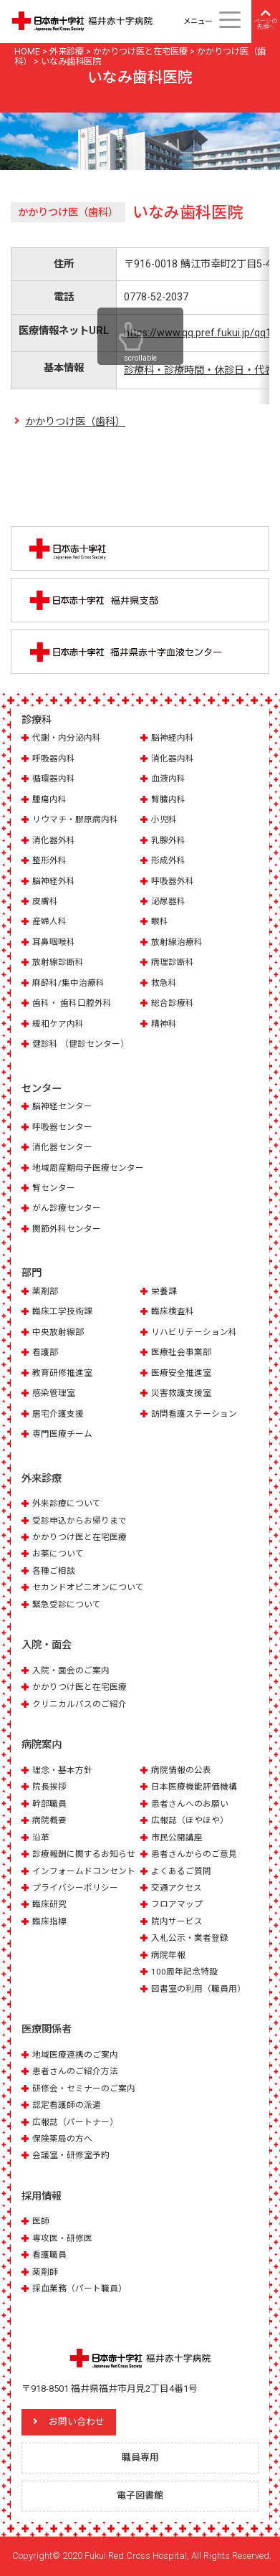  Describe the element at coordinates (66, 1503) in the screenshot. I see `外来診療について` at that location.